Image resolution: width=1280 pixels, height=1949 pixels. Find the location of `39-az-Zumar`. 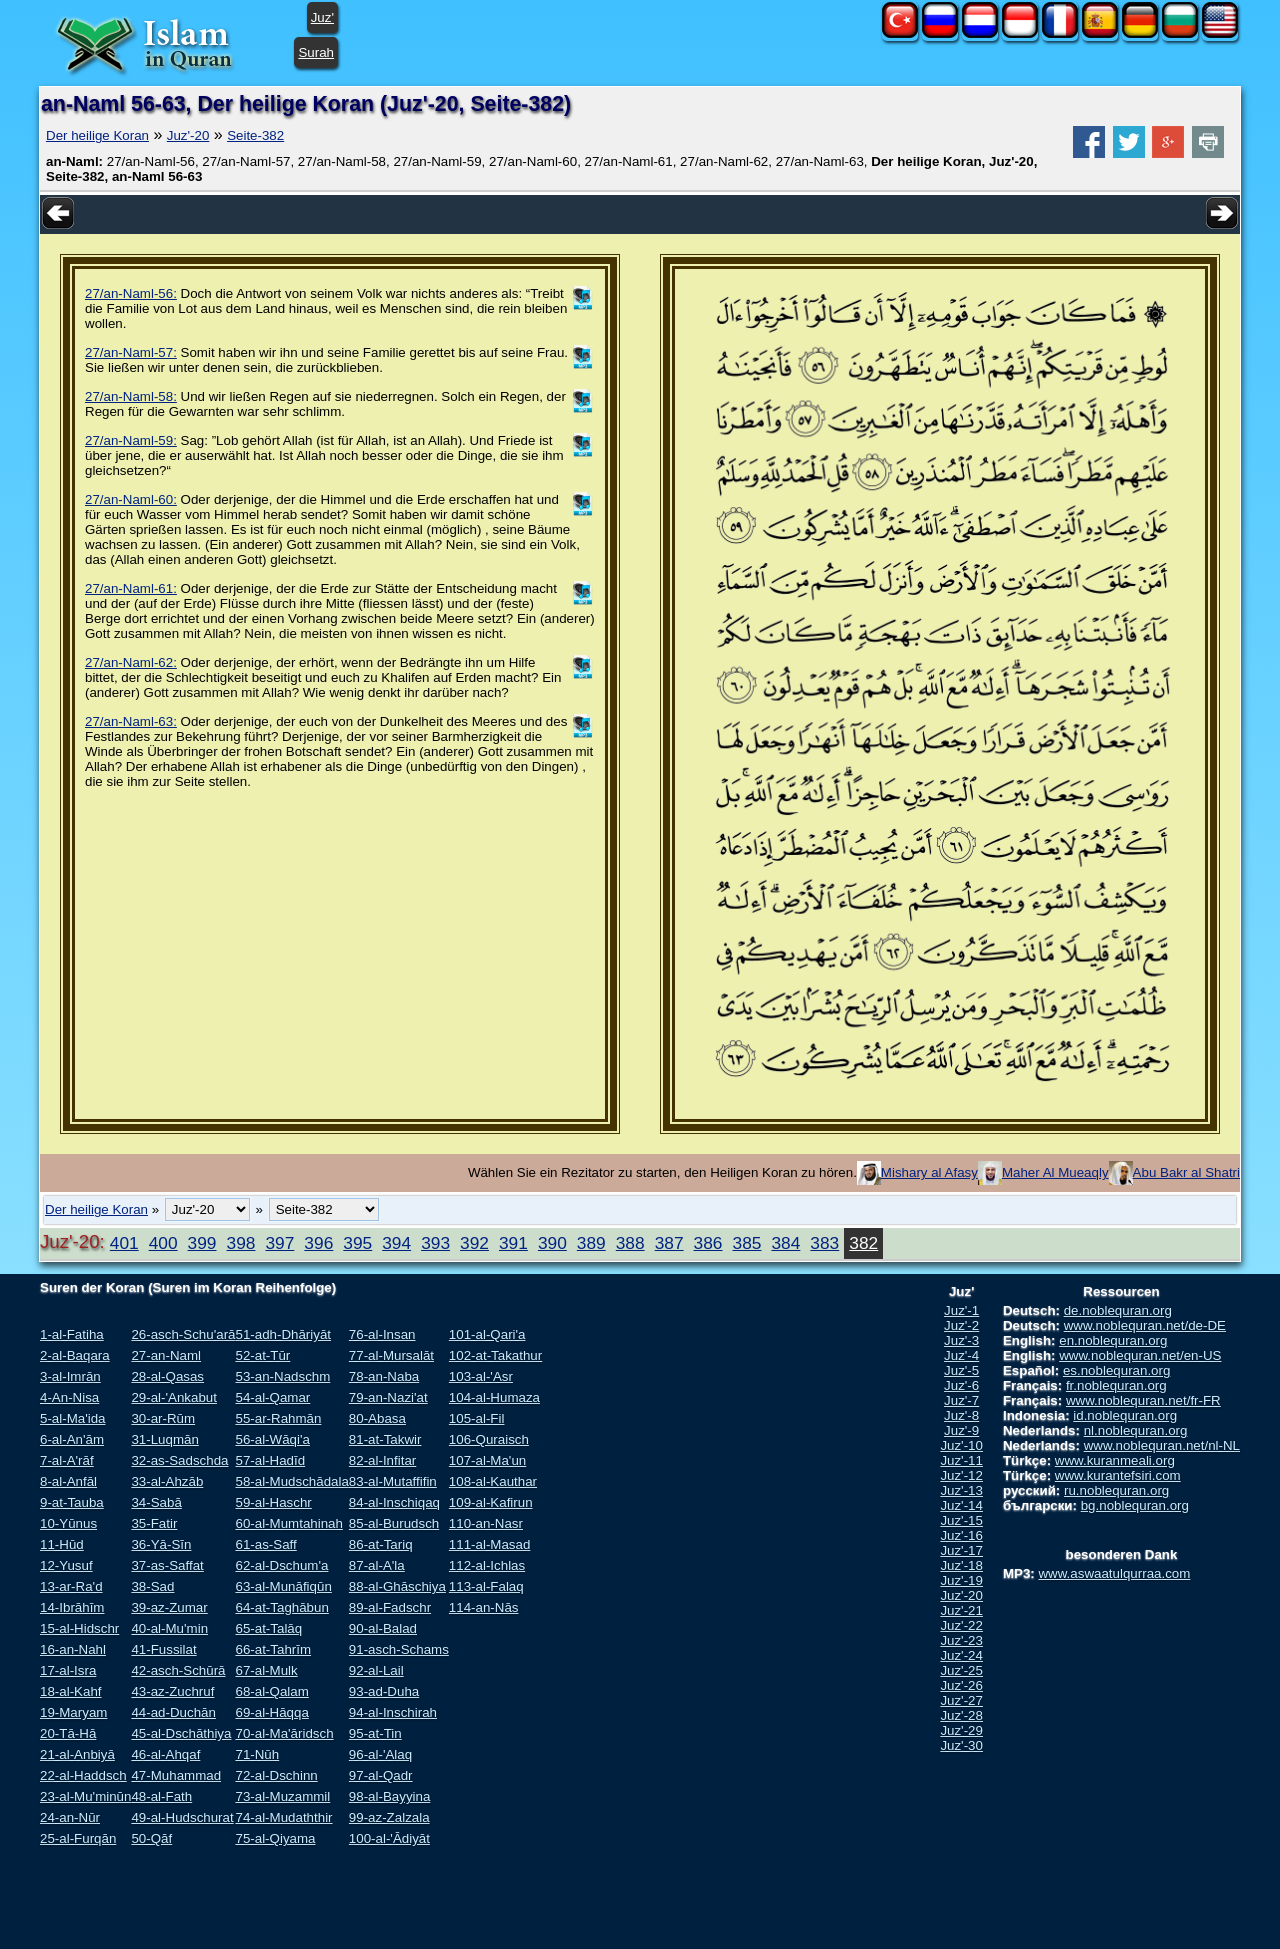

39-az-Zumar is located at coordinates (169, 1607).